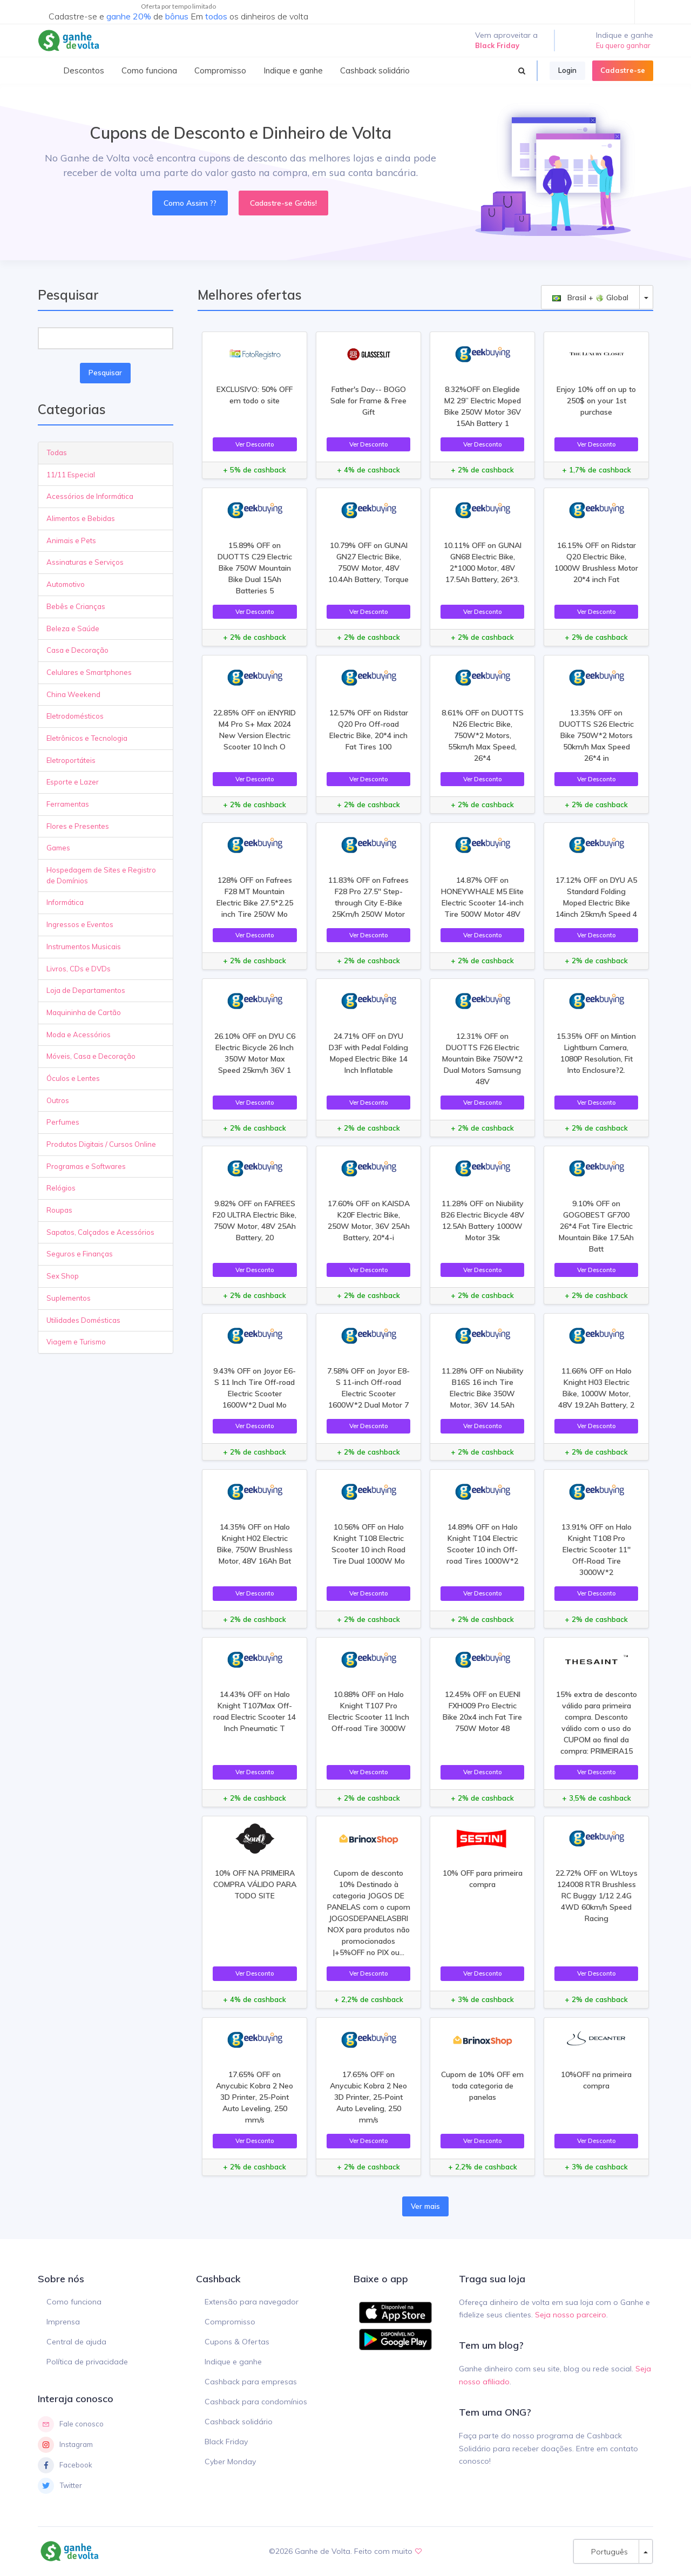  I want to click on Bebês e Crianças, so click(75, 606).